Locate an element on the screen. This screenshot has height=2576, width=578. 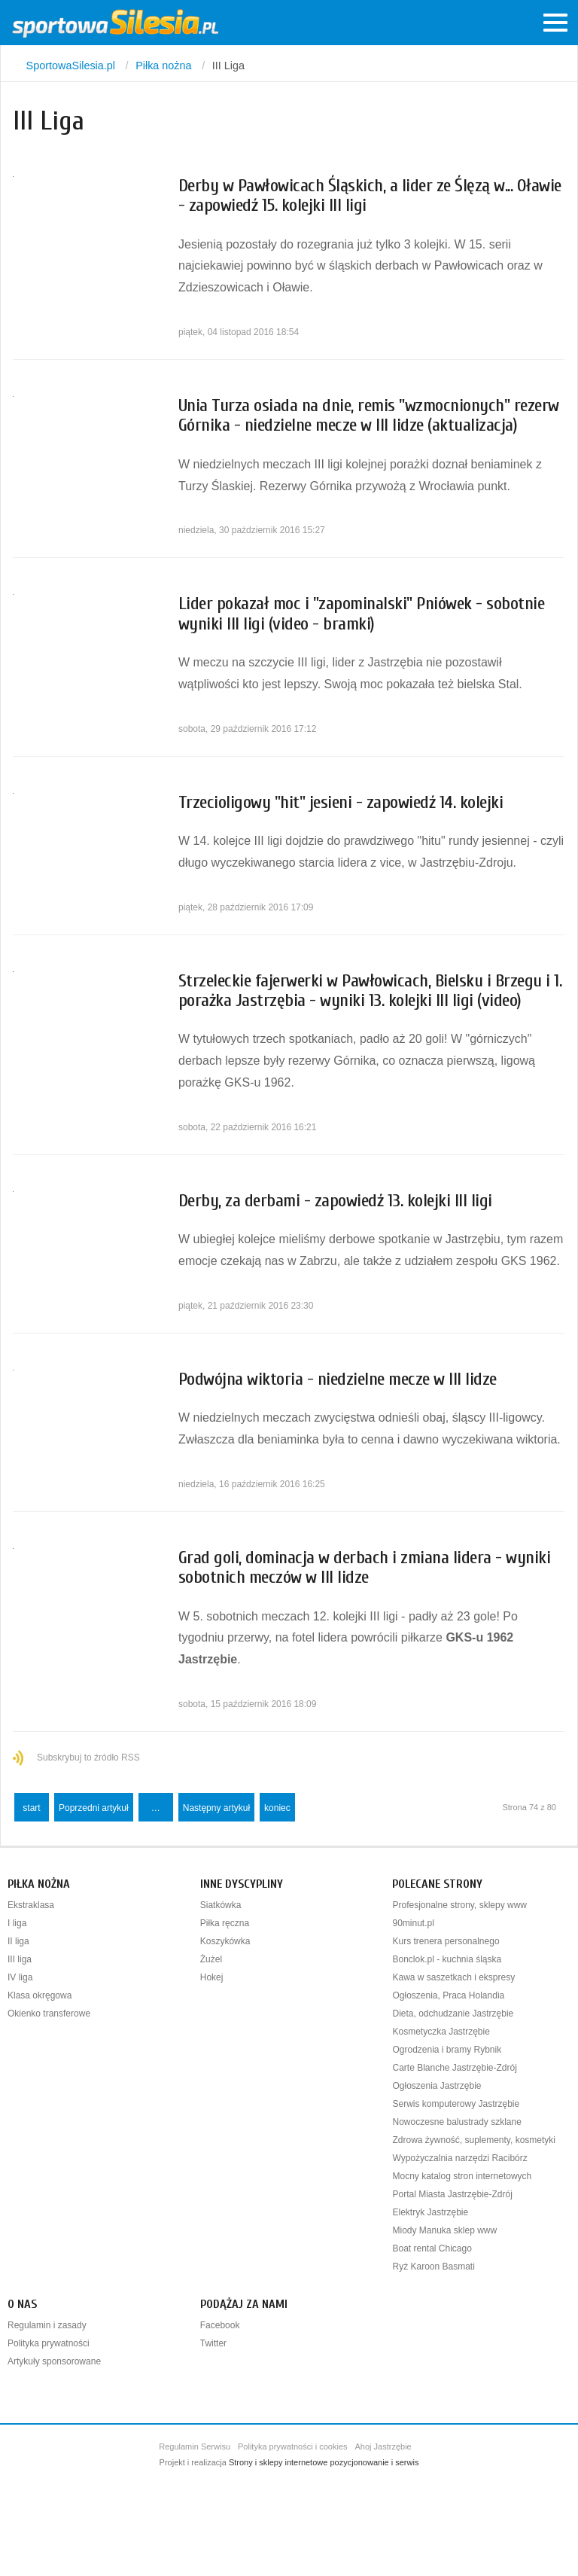
Derby w Pawłowicach Śląskich, a lider ze Ślęzą w... Oławie - zapowiedź 15. kolejki III ligi is located at coordinates (369, 195).